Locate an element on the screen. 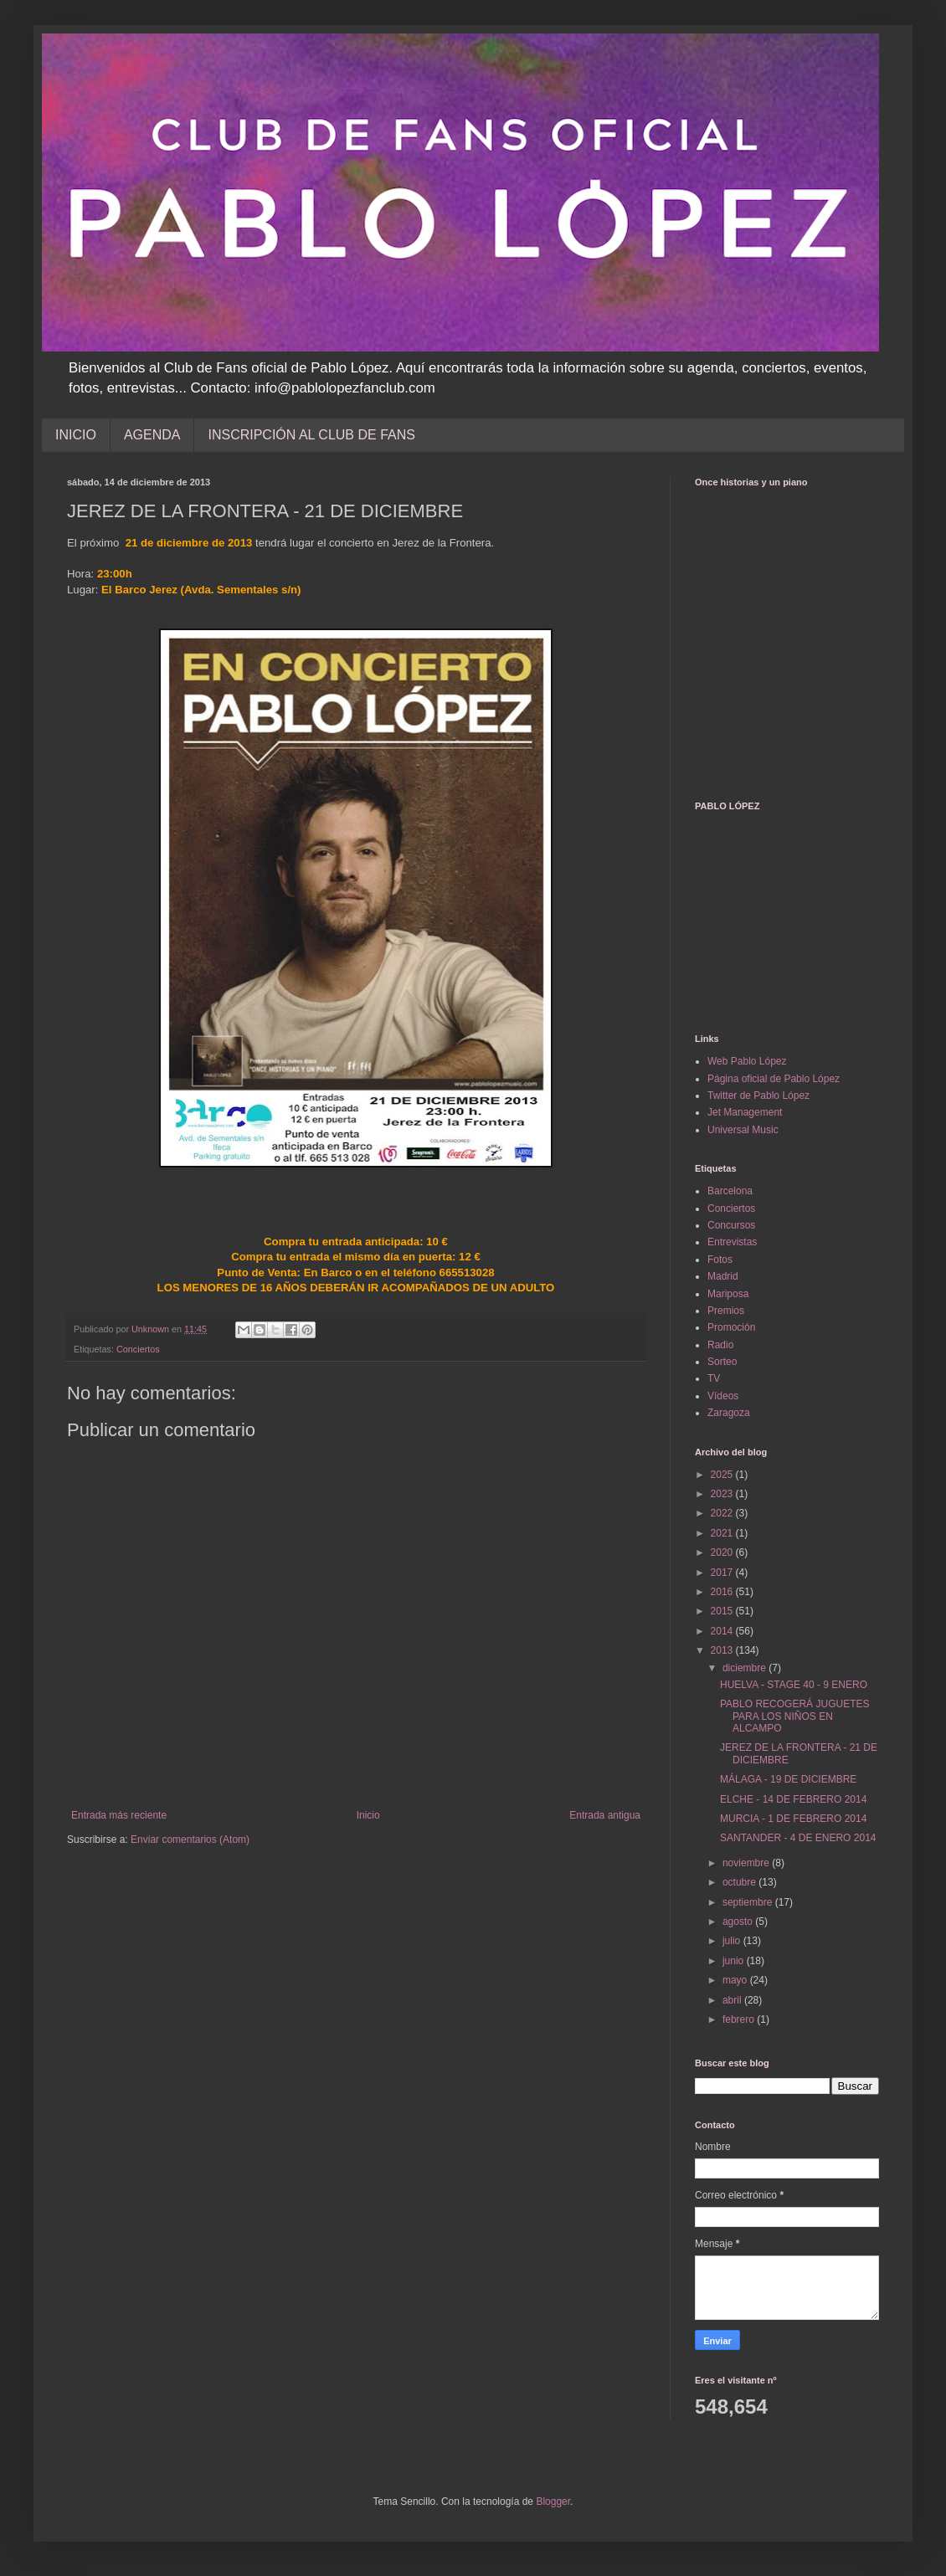  Barcelona is located at coordinates (730, 1191).